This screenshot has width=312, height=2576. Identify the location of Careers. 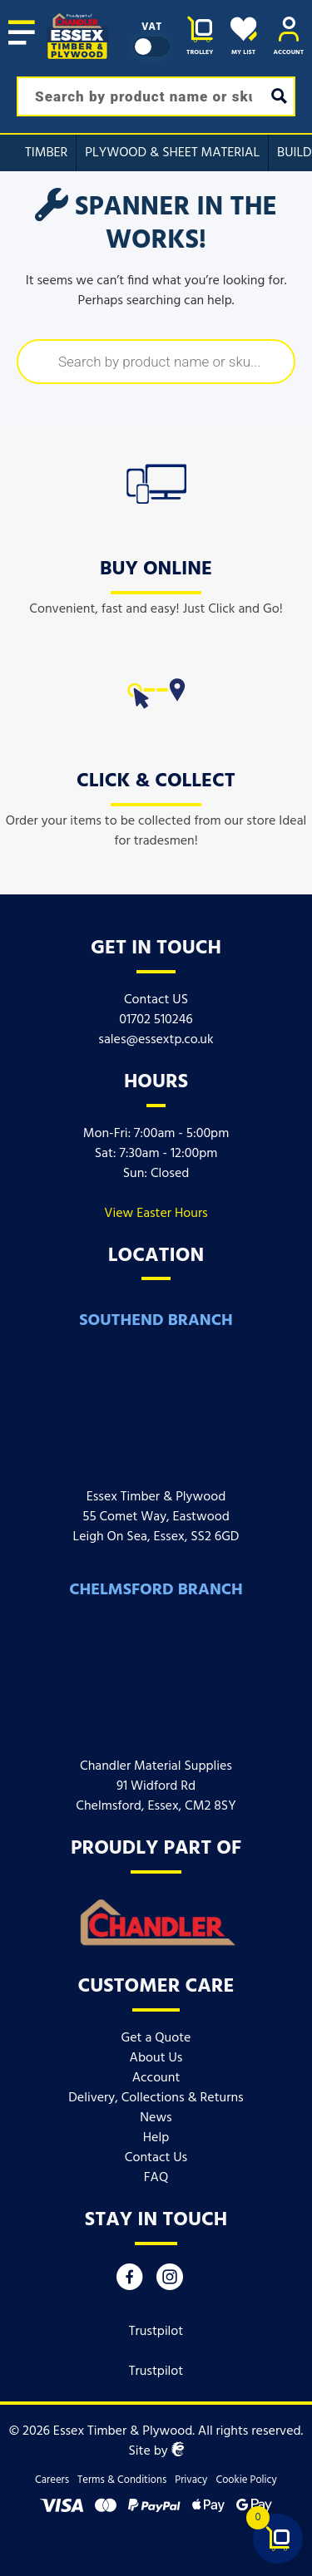
(52, 2480).